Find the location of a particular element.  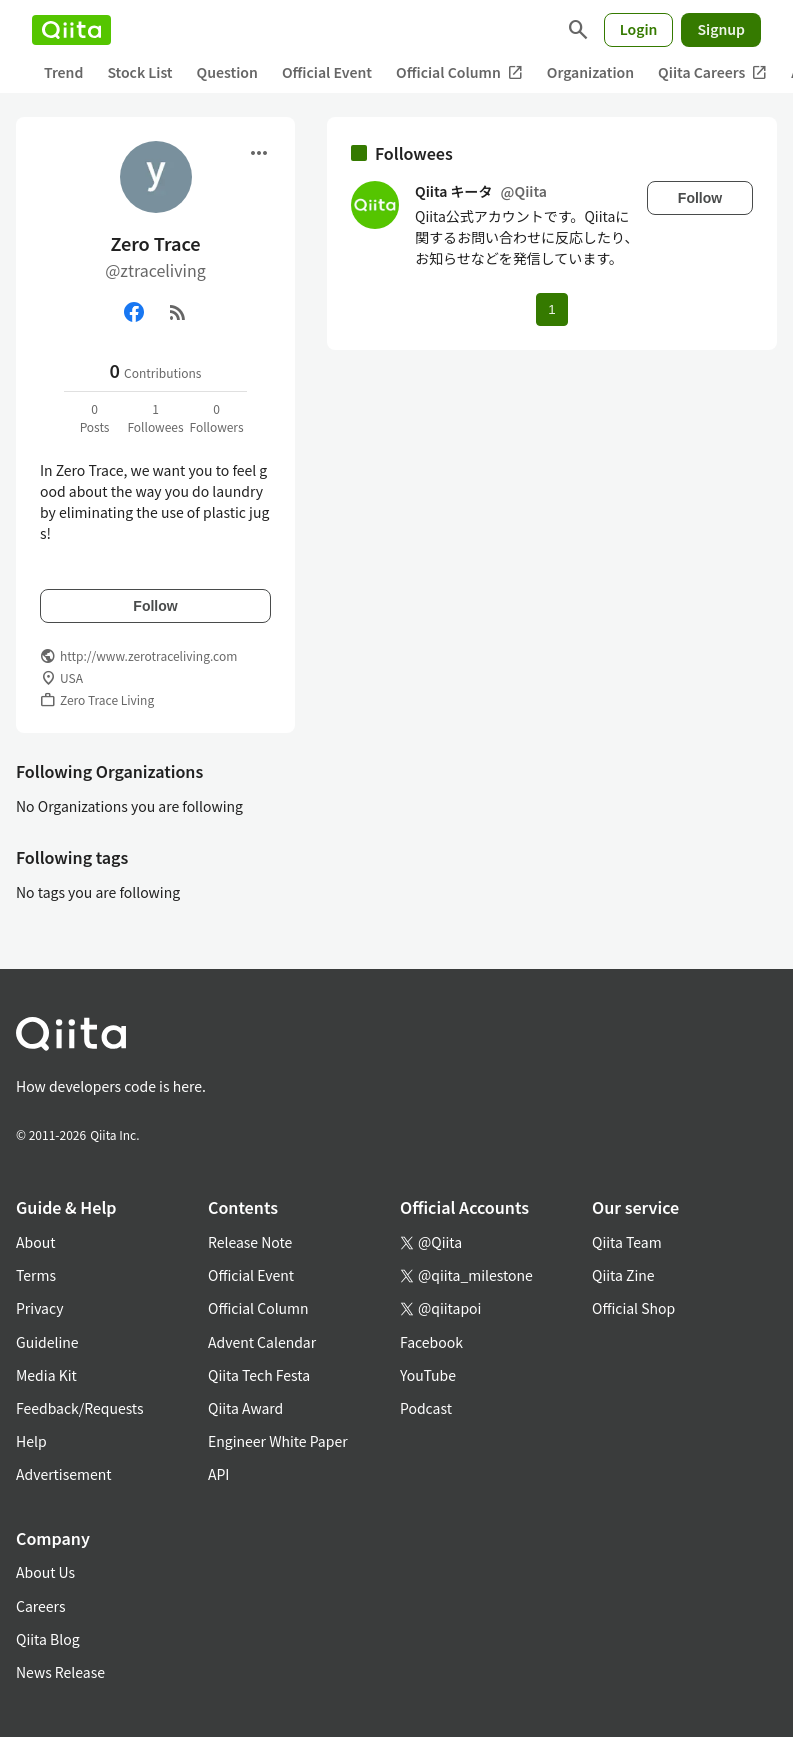

Official Column is located at coordinates (459, 72).